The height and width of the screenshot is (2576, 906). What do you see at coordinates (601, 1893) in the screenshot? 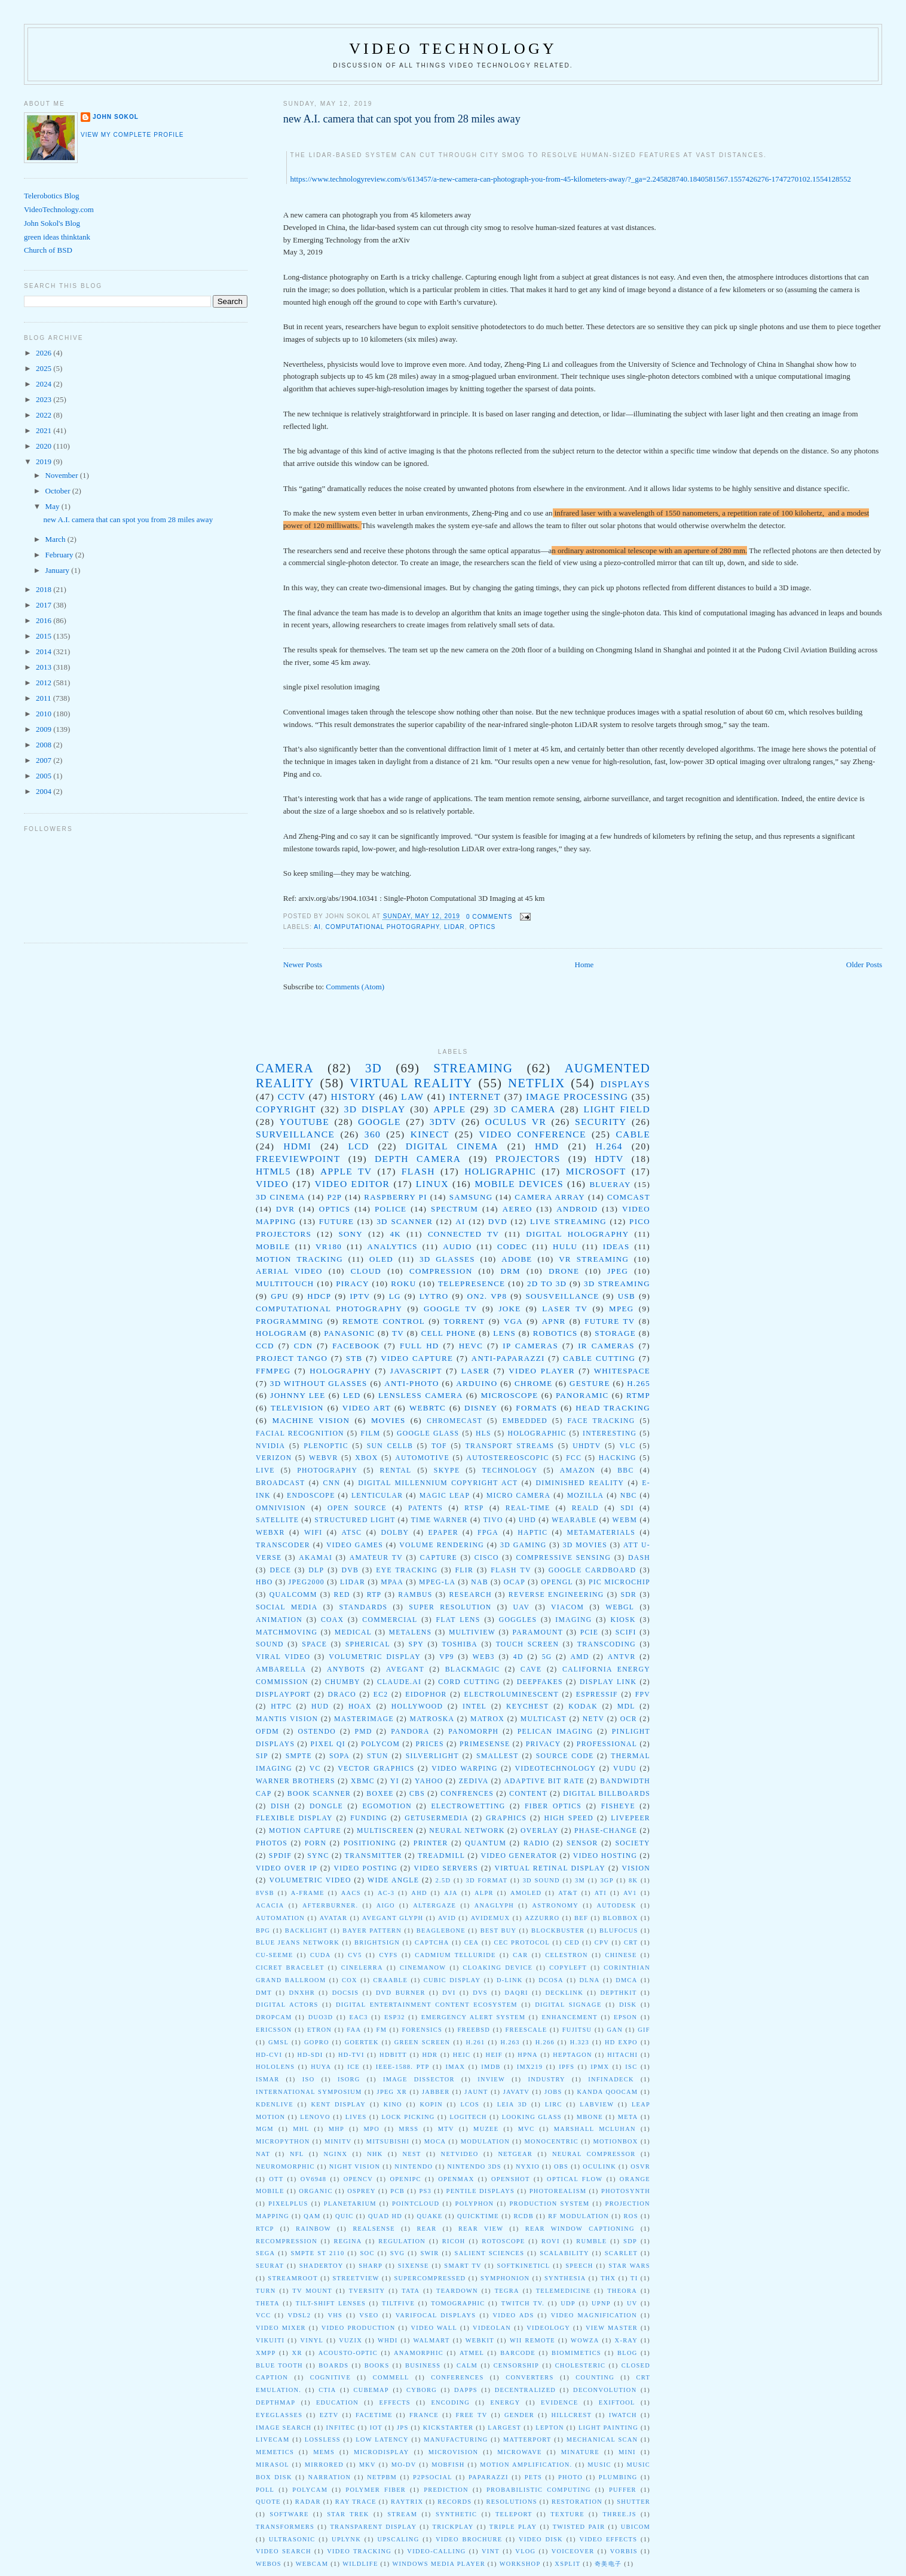
I see `ATI` at bounding box center [601, 1893].